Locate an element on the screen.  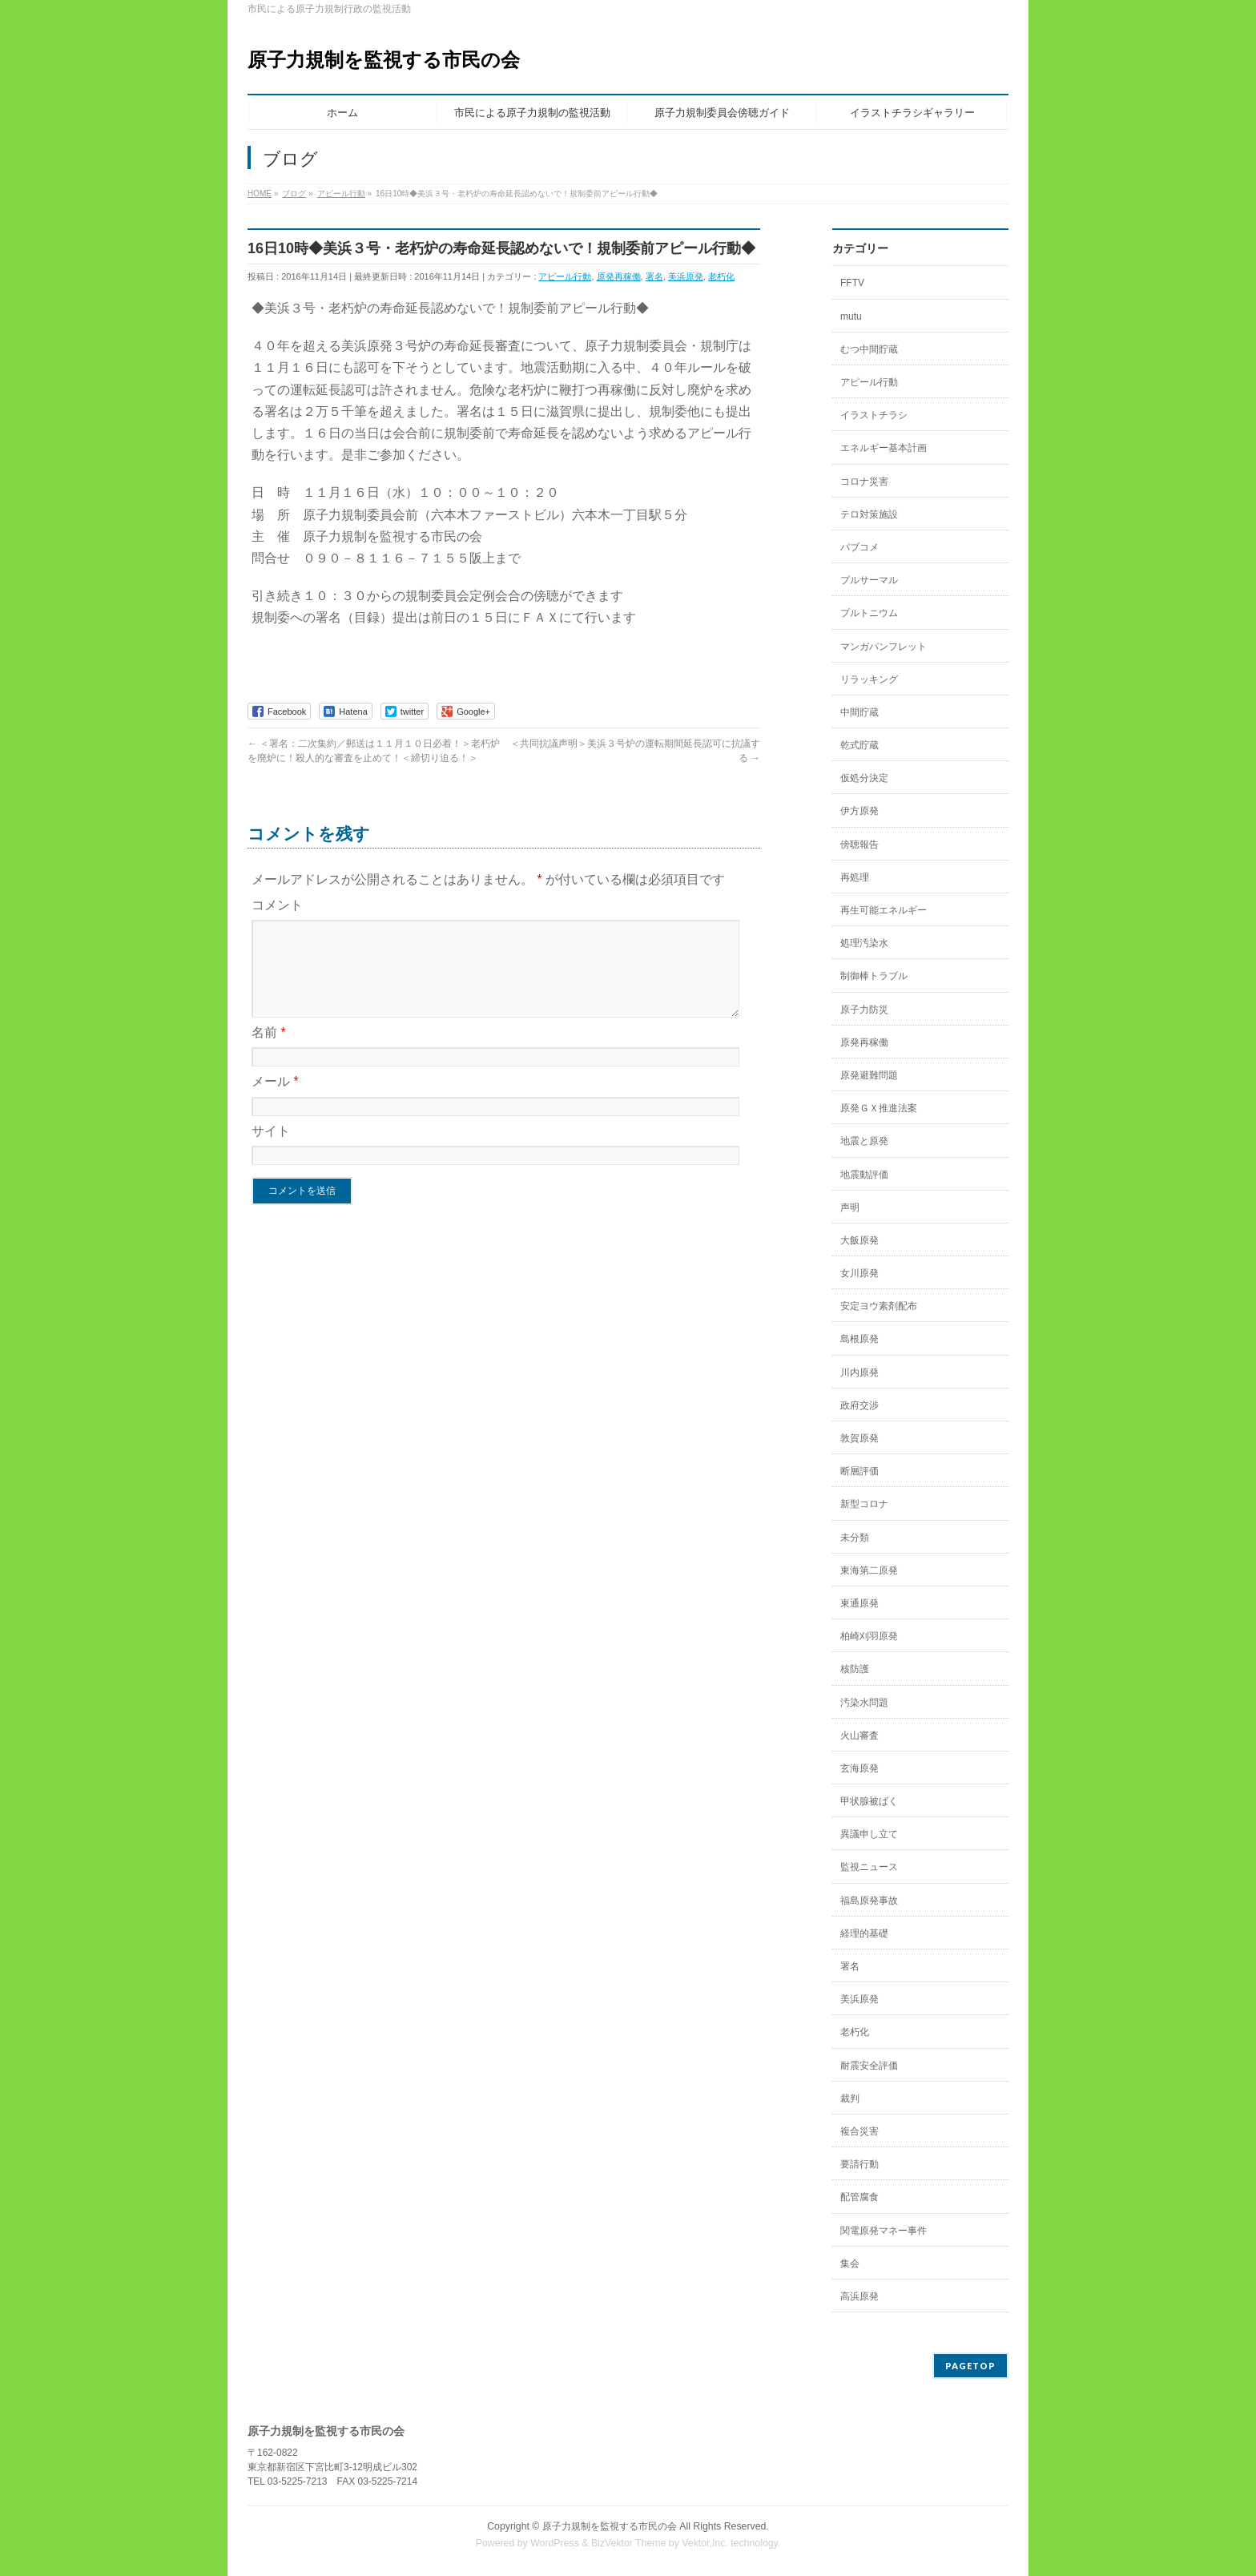
高浜原発 is located at coordinates (859, 2296).